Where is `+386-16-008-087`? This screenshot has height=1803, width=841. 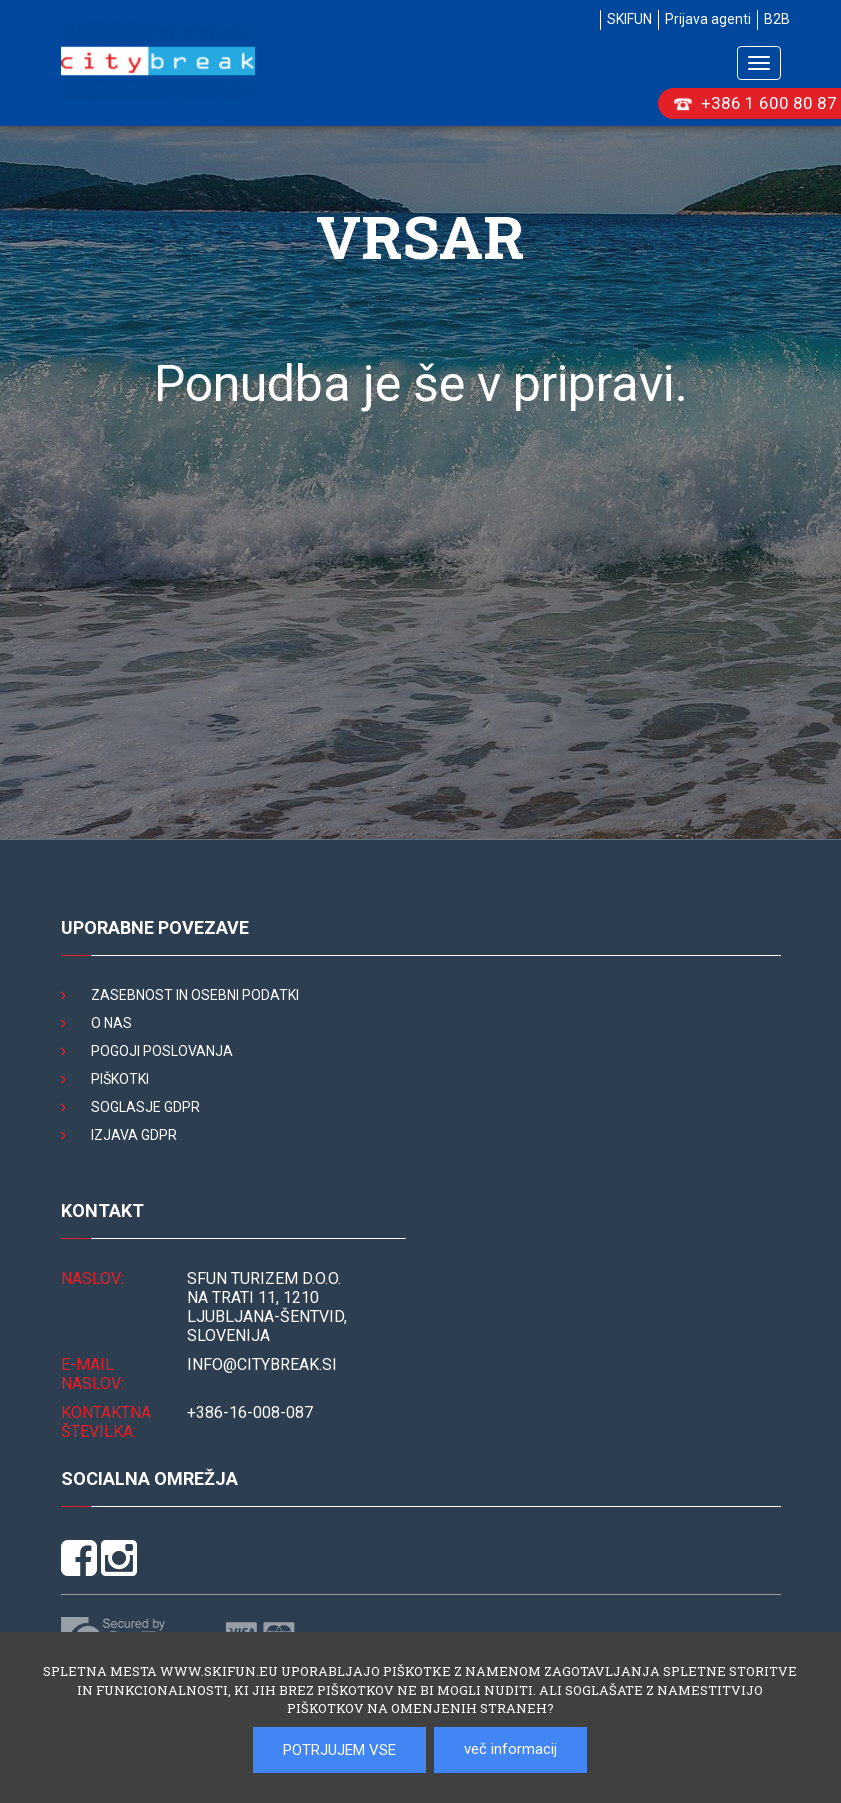
+386-16-008-087 is located at coordinates (250, 1412).